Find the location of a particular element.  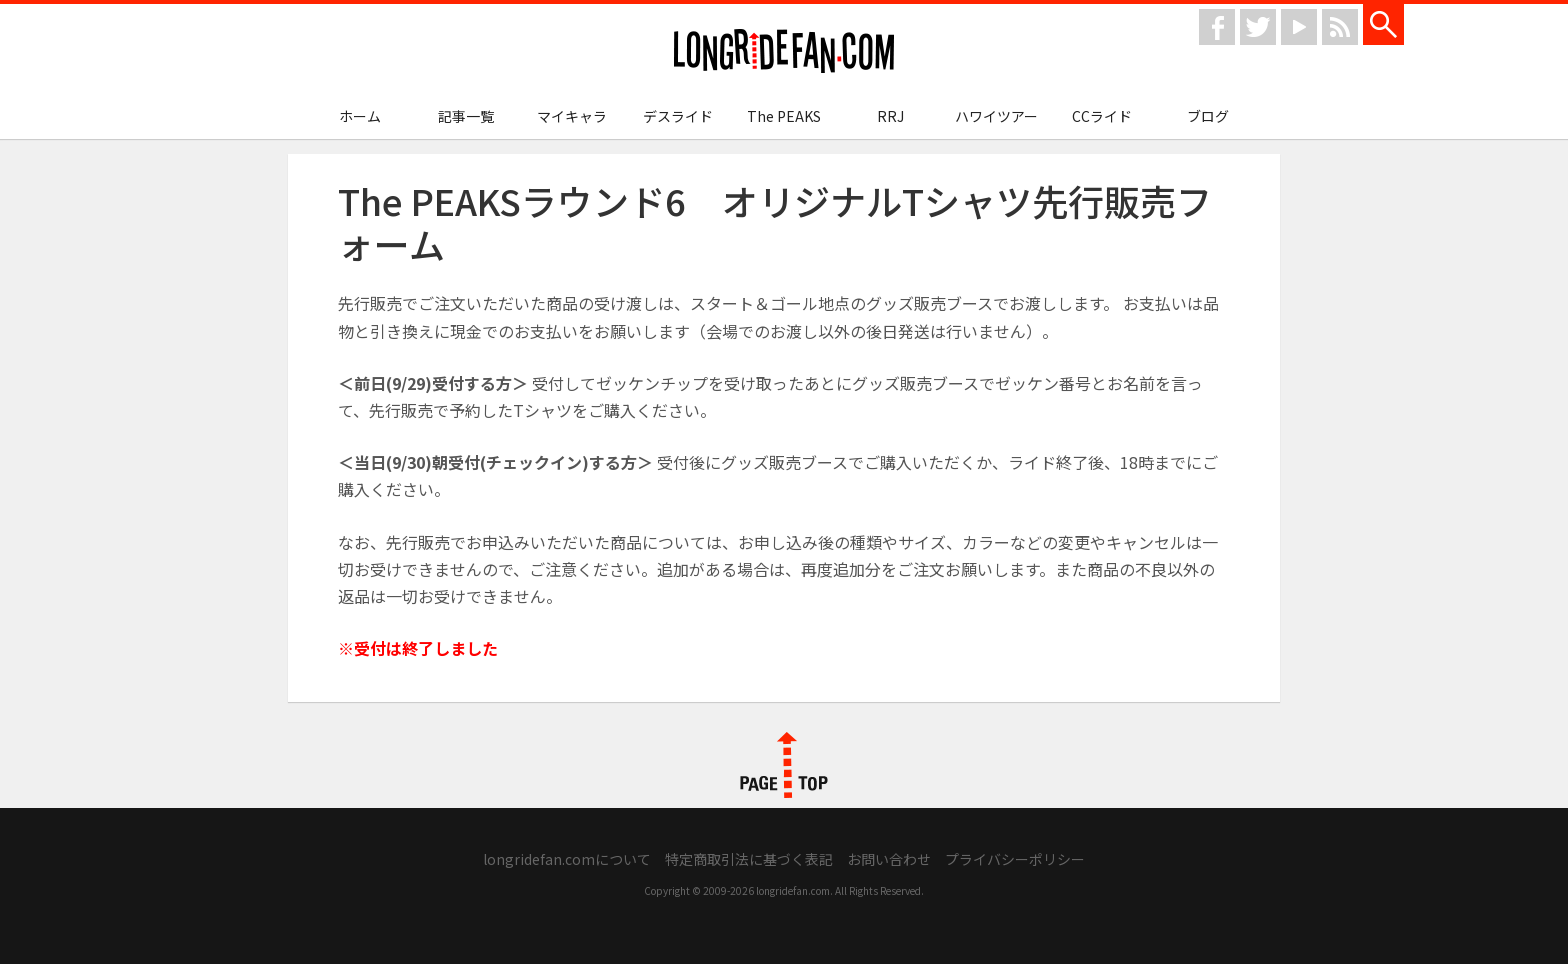

記事一覧 is located at coordinates (466, 116).